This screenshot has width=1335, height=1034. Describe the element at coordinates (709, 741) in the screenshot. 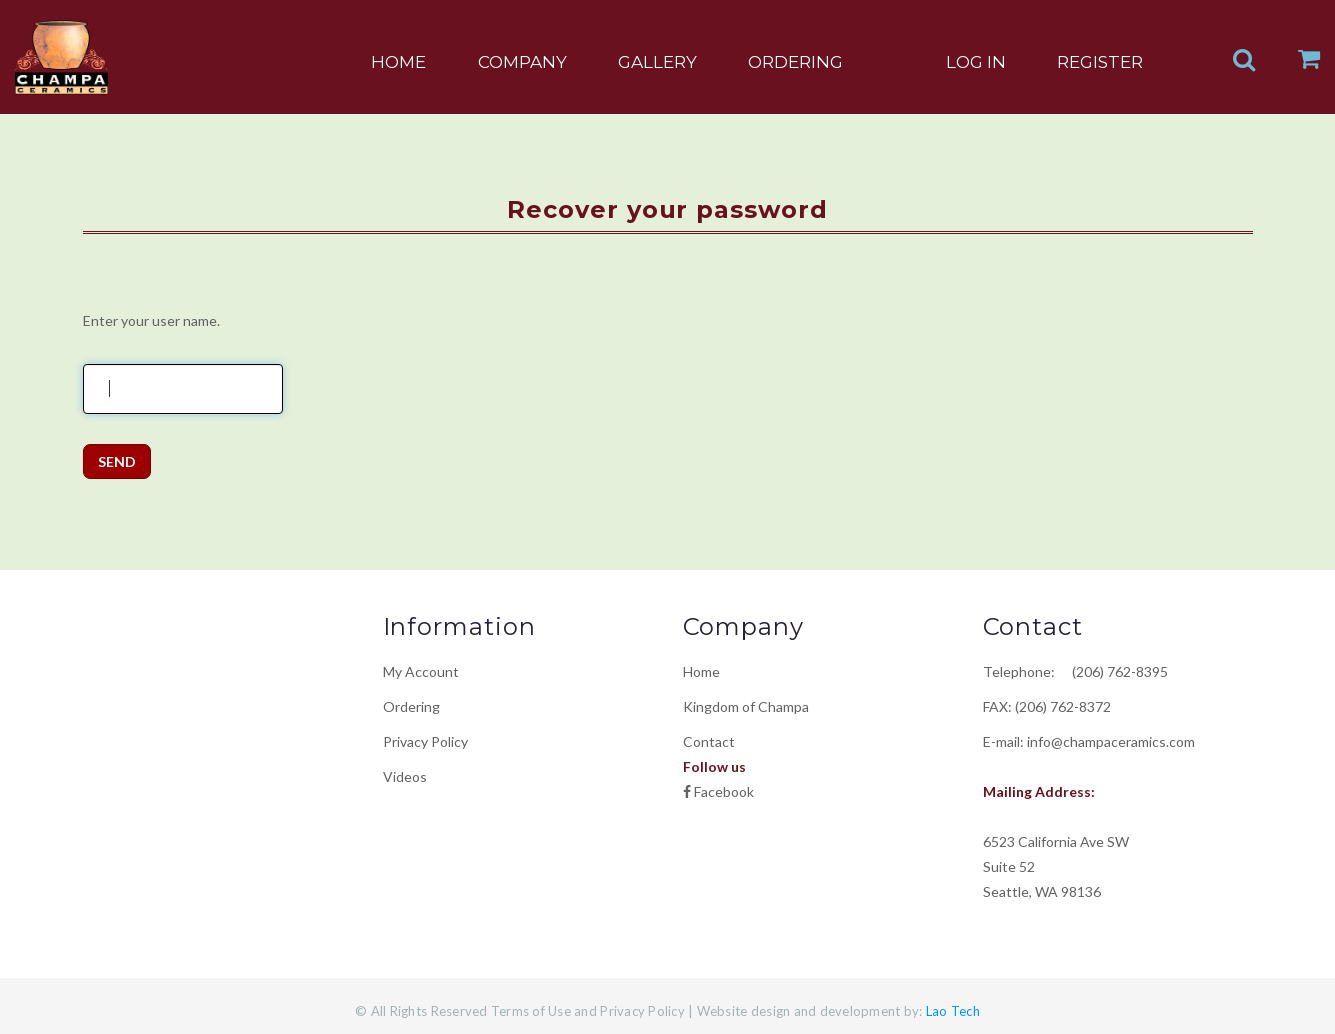

I see `Contact` at that location.